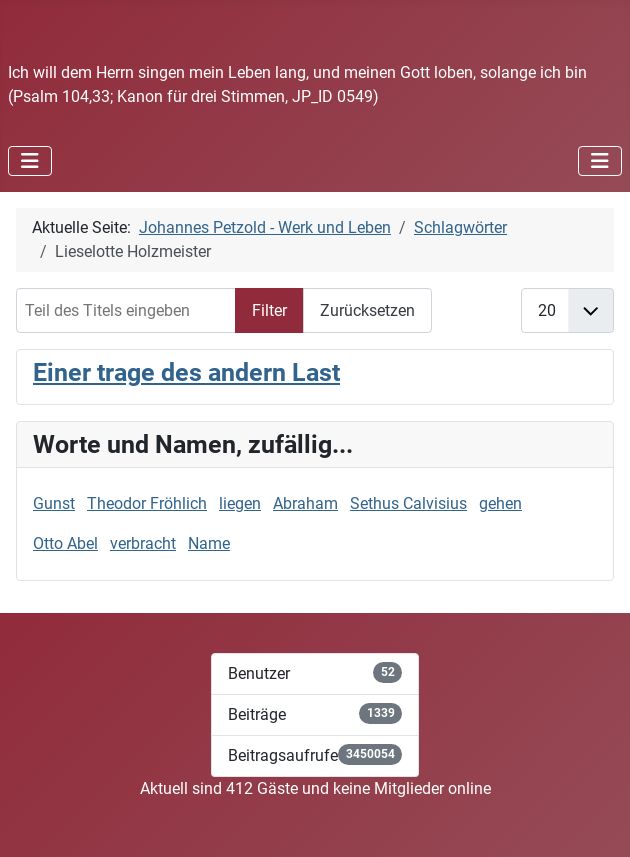  I want to click on verbracht, so click(143, 543).